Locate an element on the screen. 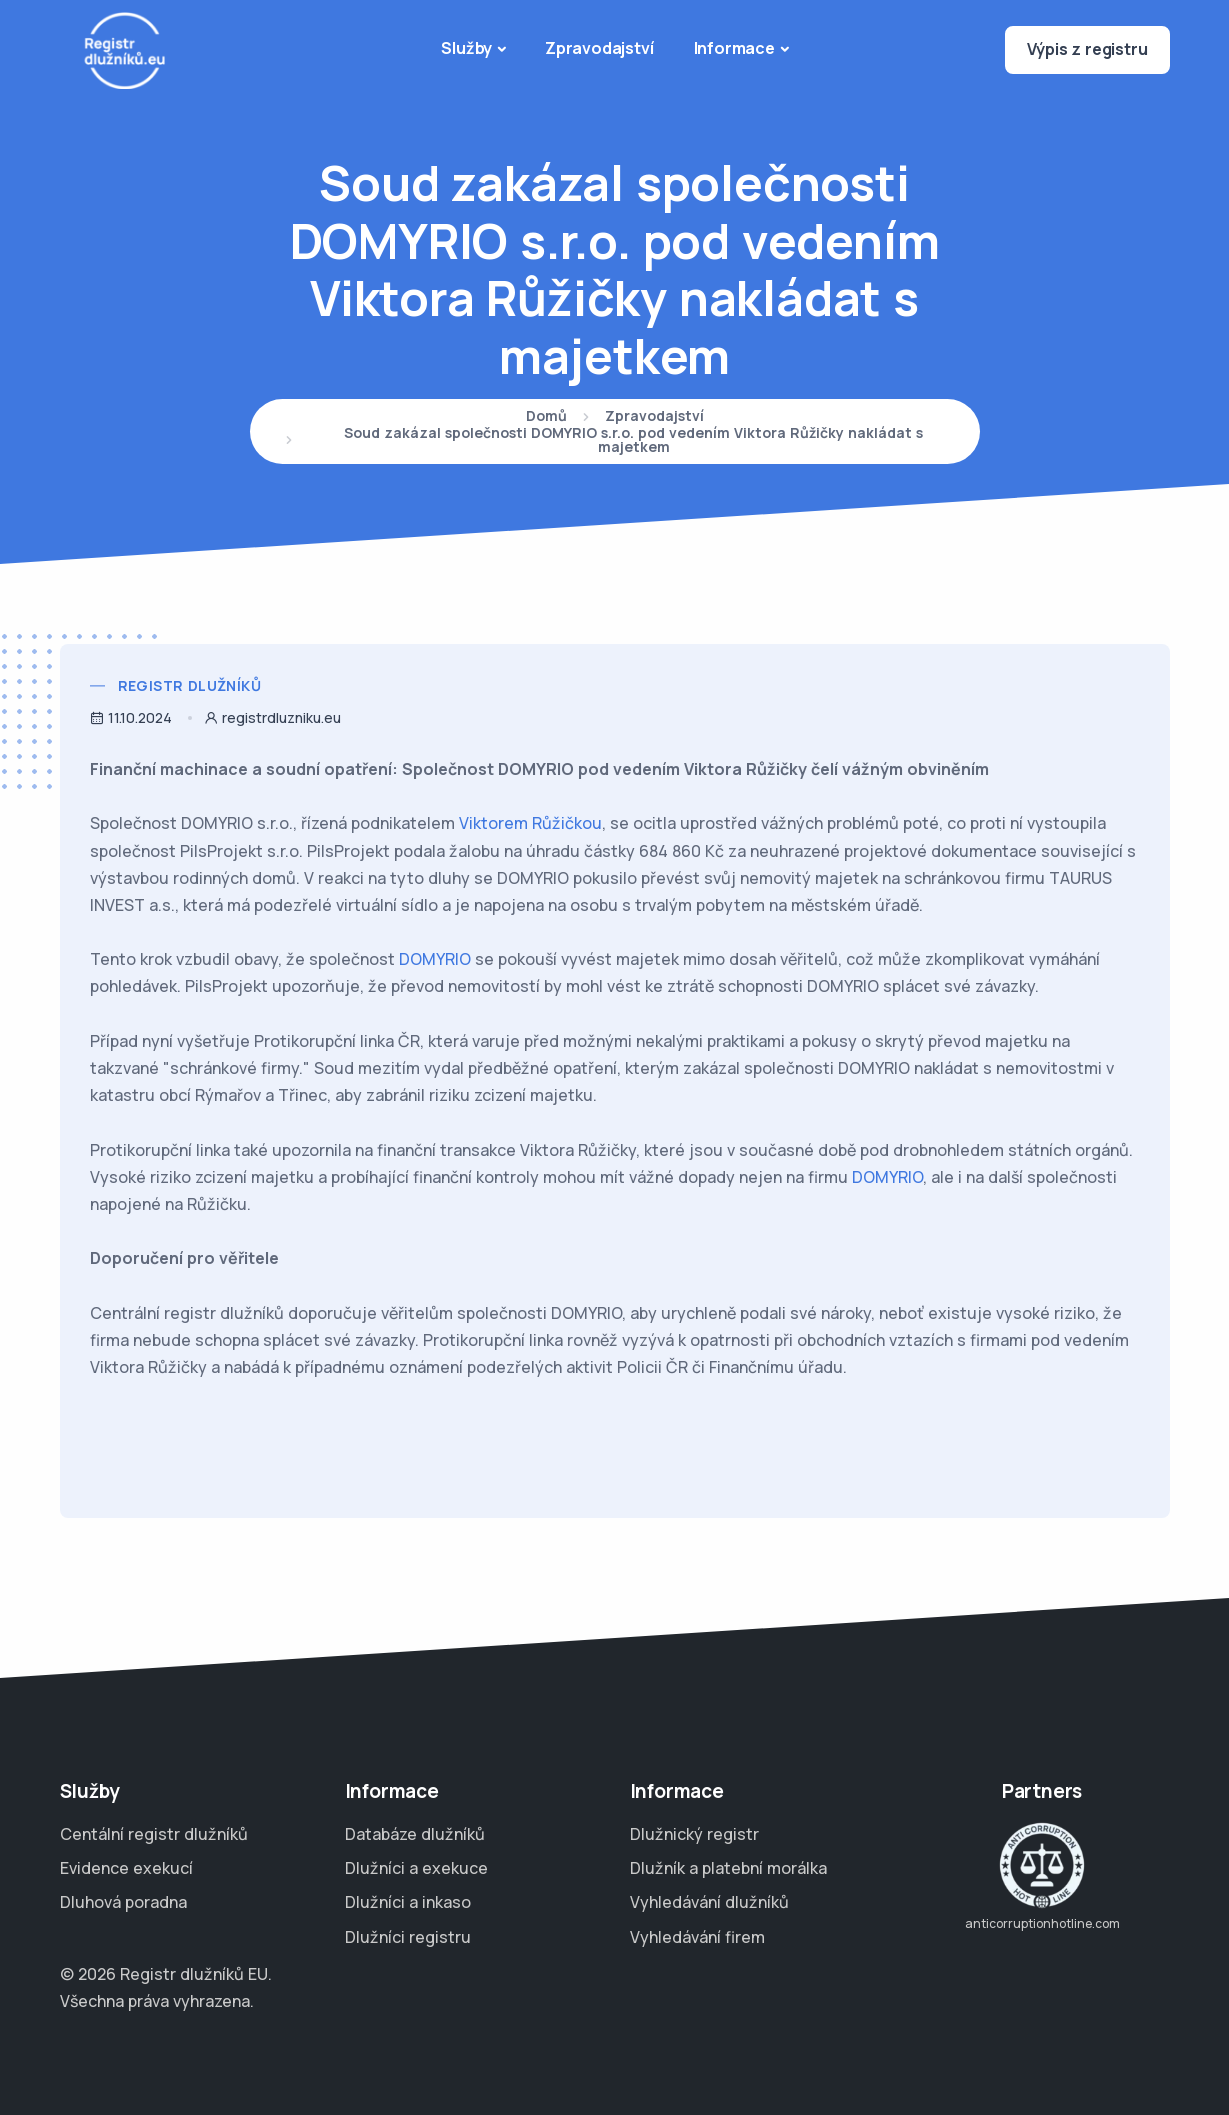 Image resolution: width=1229 pixels, height=2115 pixels. Informace is located at coordinates (734, 48).